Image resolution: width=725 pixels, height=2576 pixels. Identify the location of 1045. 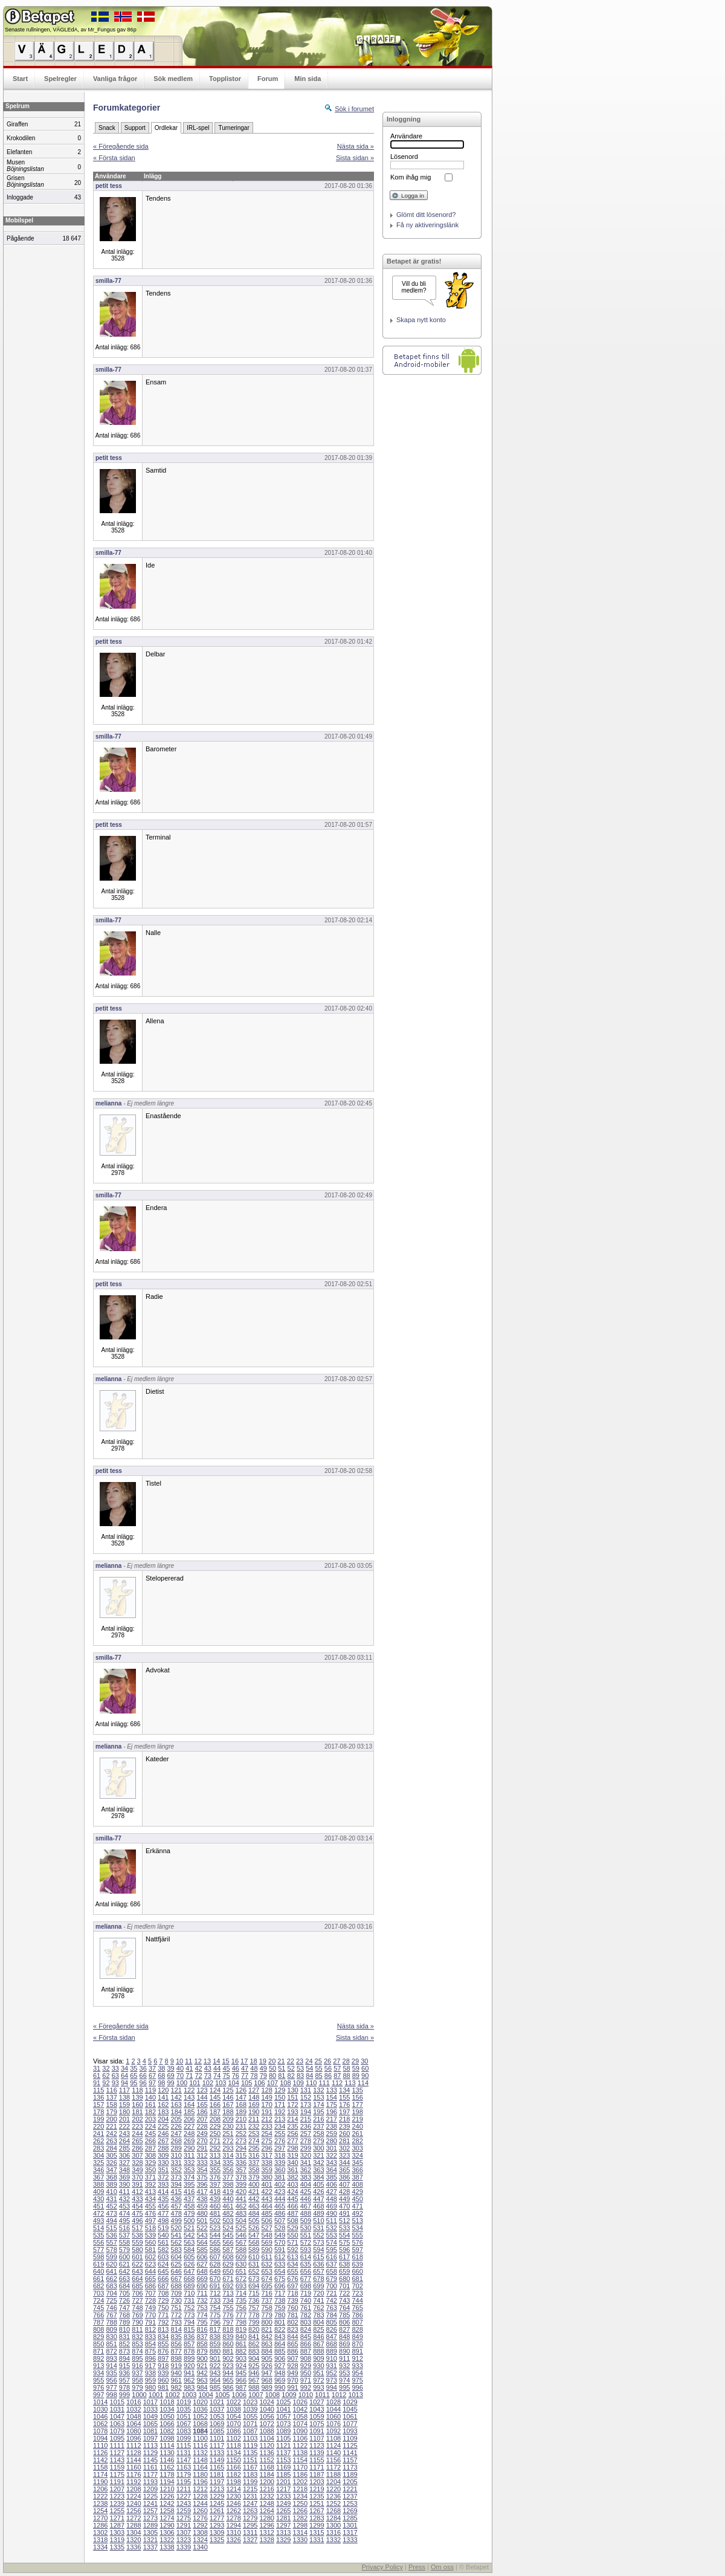
(350, 2409).